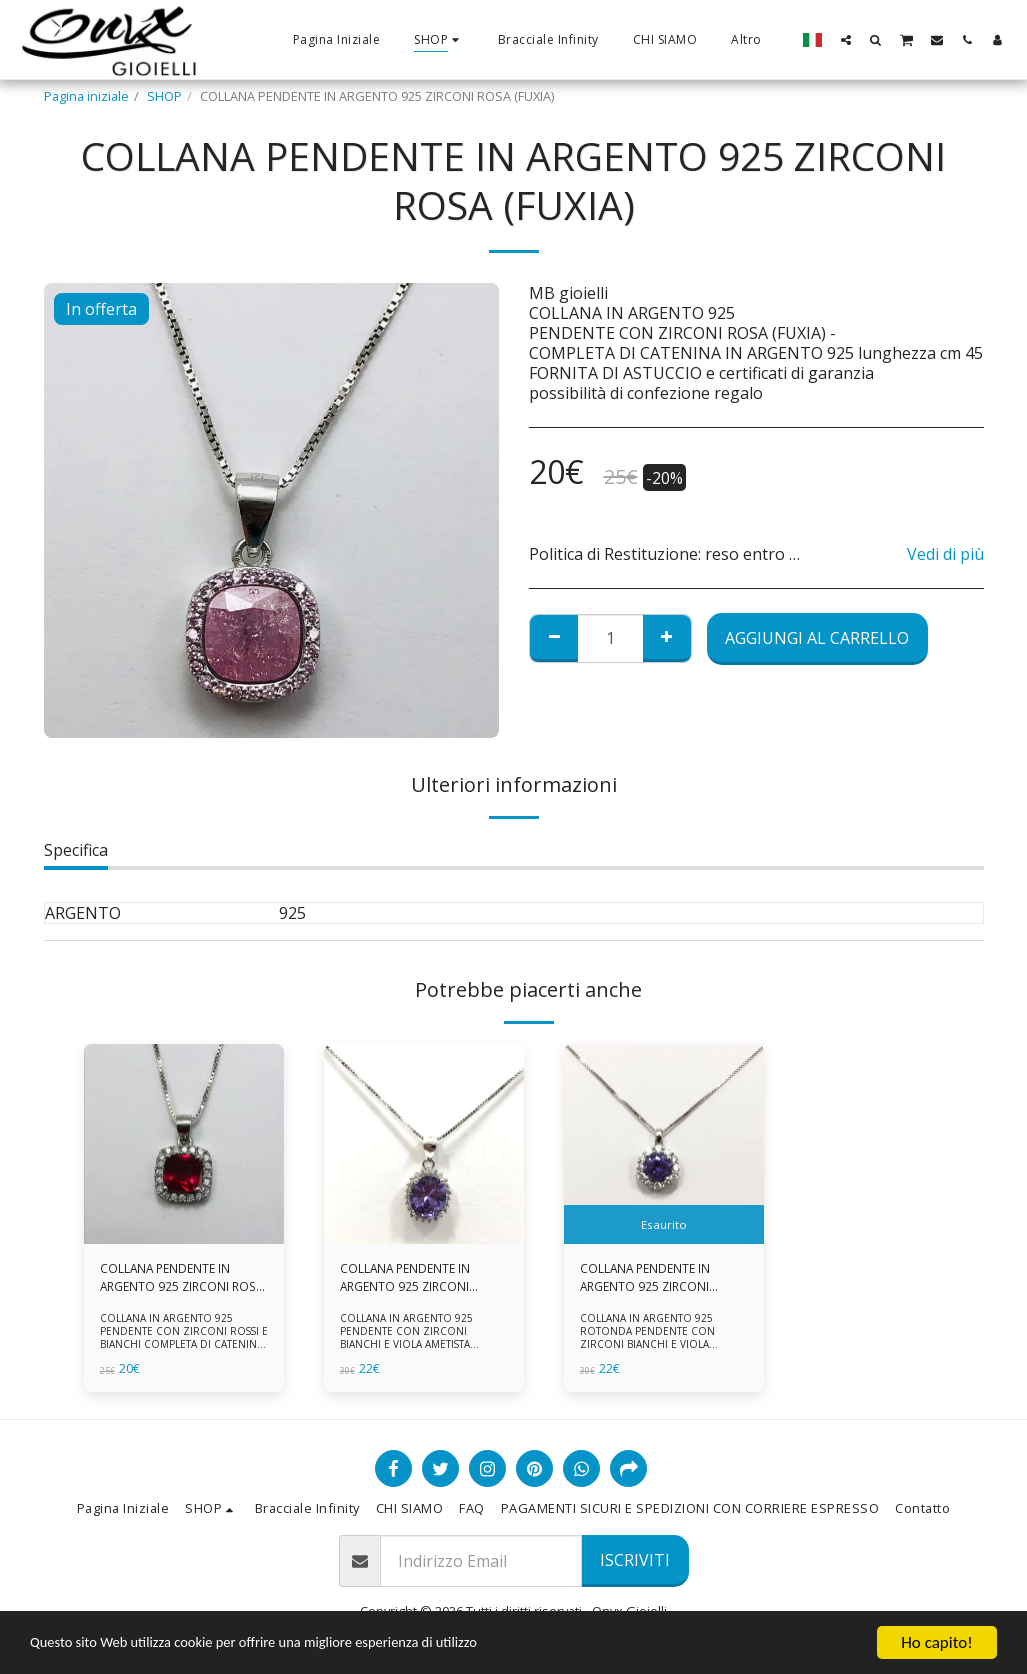 This screenshot has height=1674, width=1027. What do you see at coordinates (817, 638) in the screenshot?
I see `Aggiungi al Carrello` at bounding box center [817, 638].